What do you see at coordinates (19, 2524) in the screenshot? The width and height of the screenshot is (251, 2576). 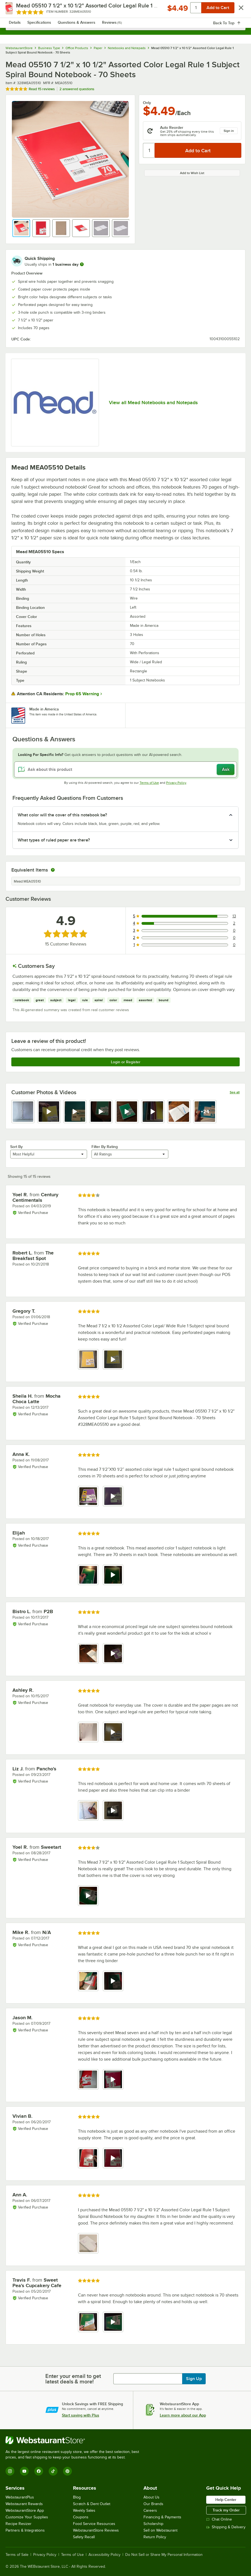 I see `Recipe Resizer` at bounding box center [19, 2524].